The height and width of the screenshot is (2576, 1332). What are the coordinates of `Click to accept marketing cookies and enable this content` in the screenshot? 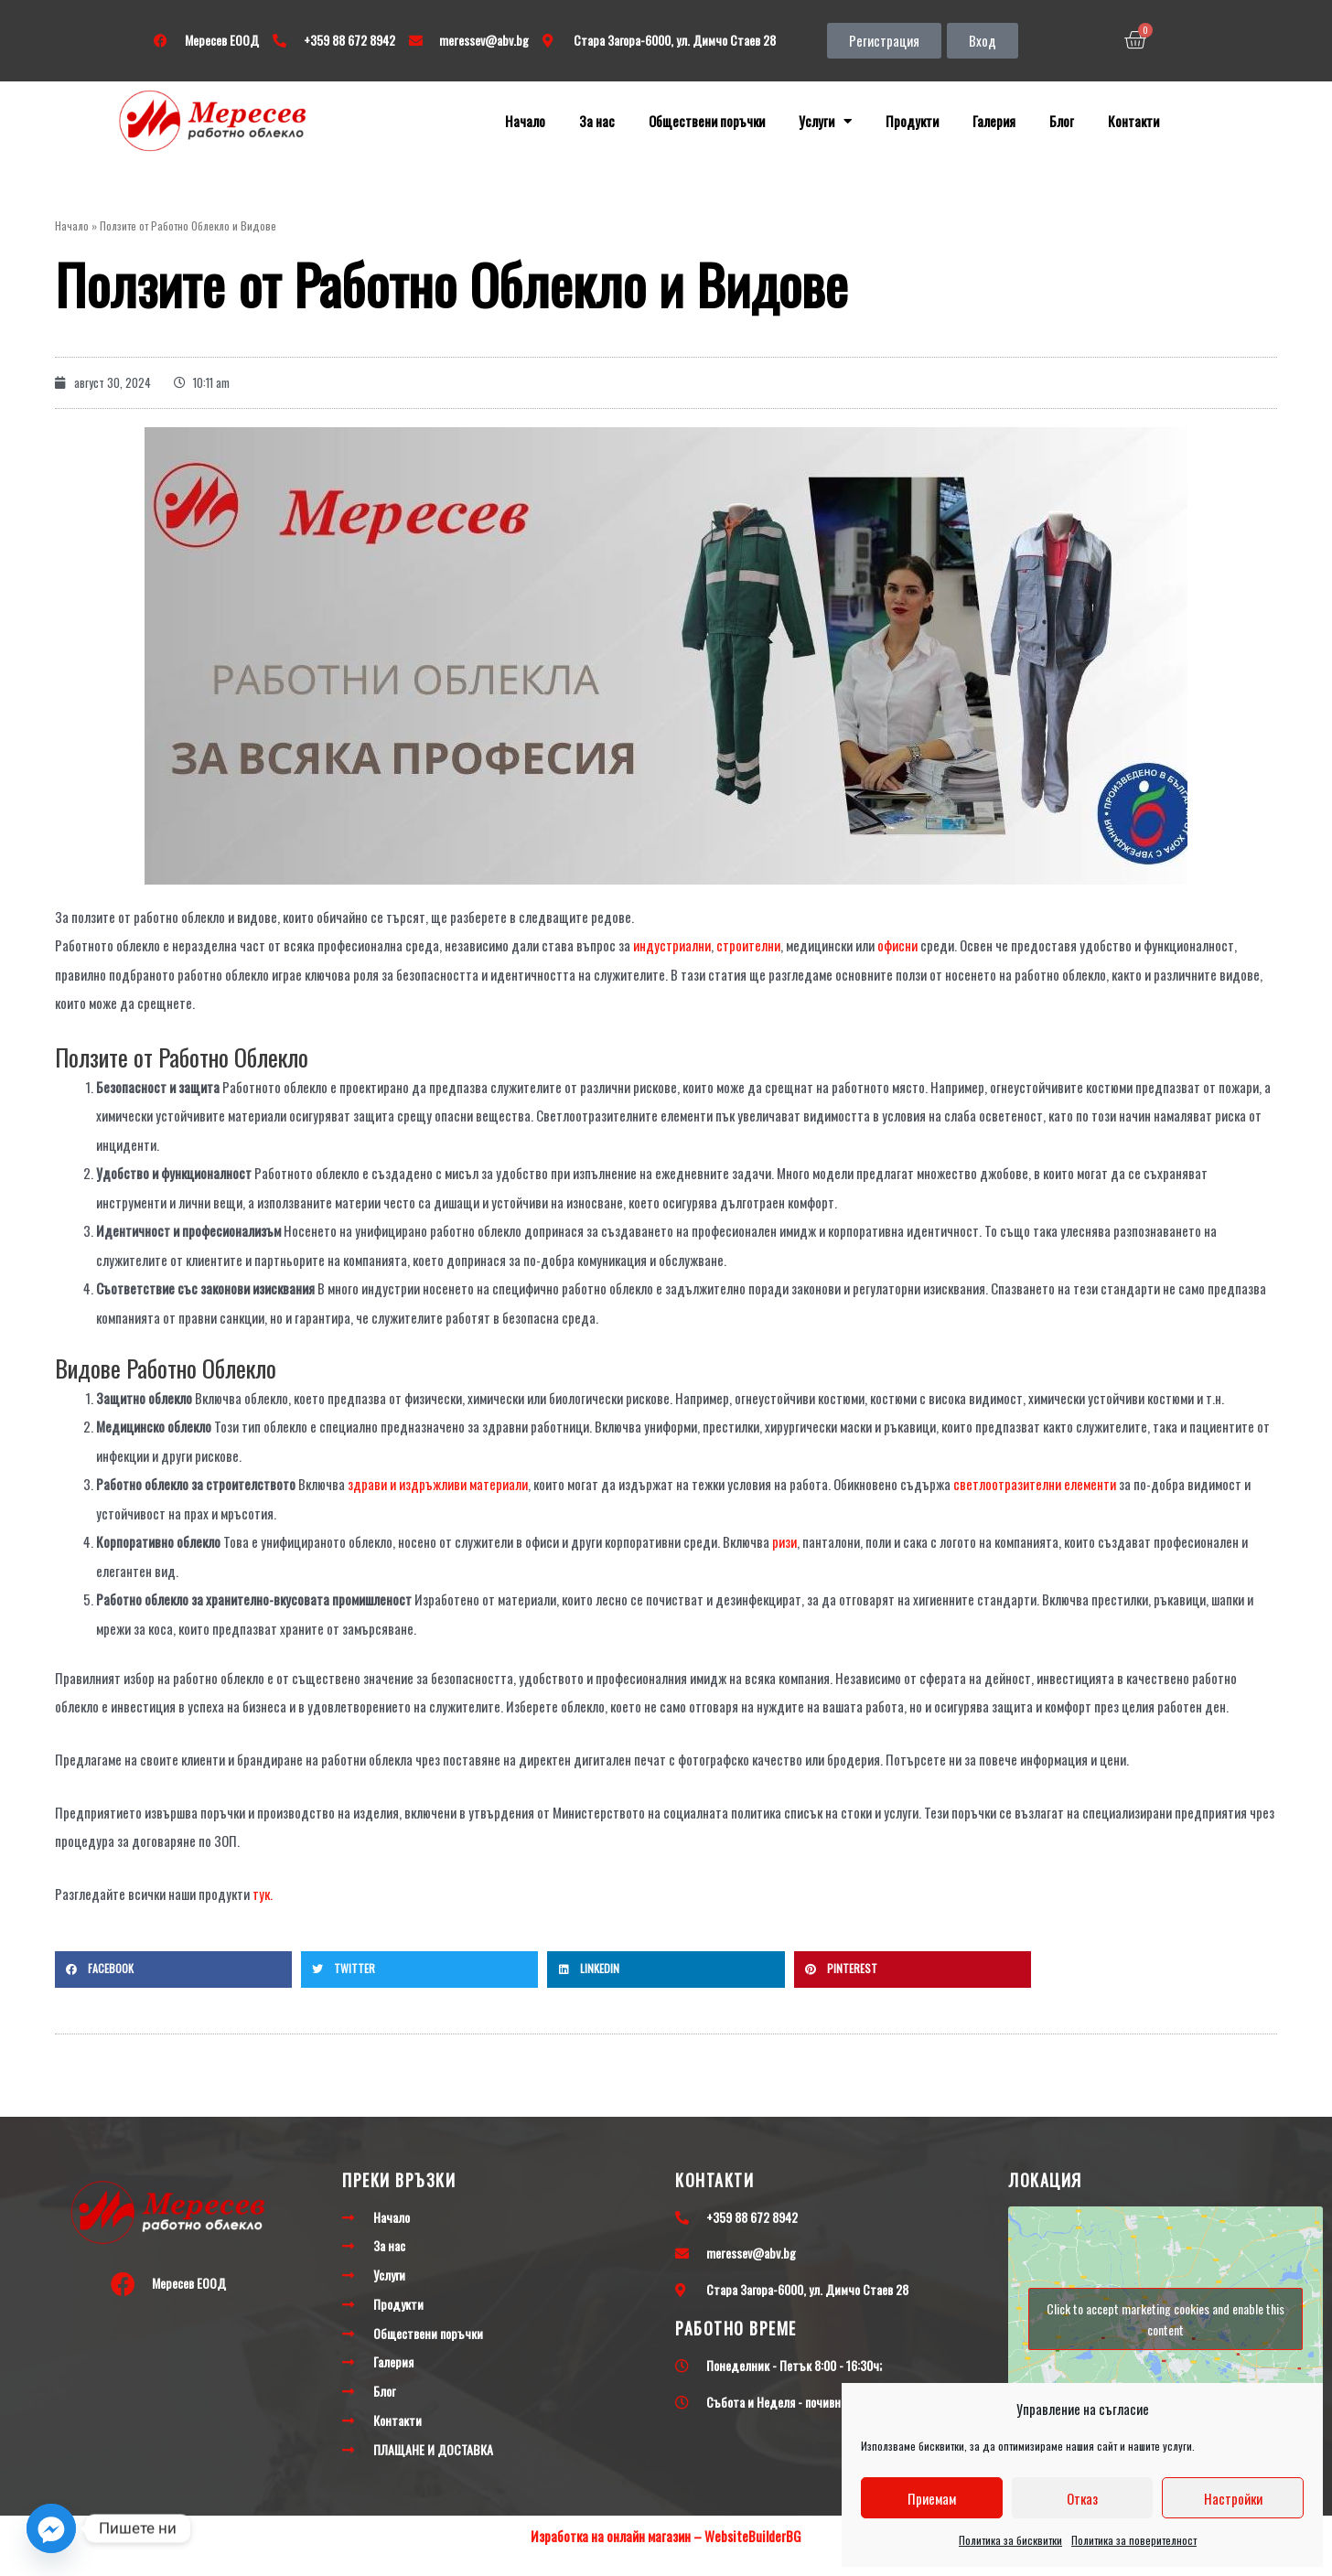 It's located at (1165, 2319).